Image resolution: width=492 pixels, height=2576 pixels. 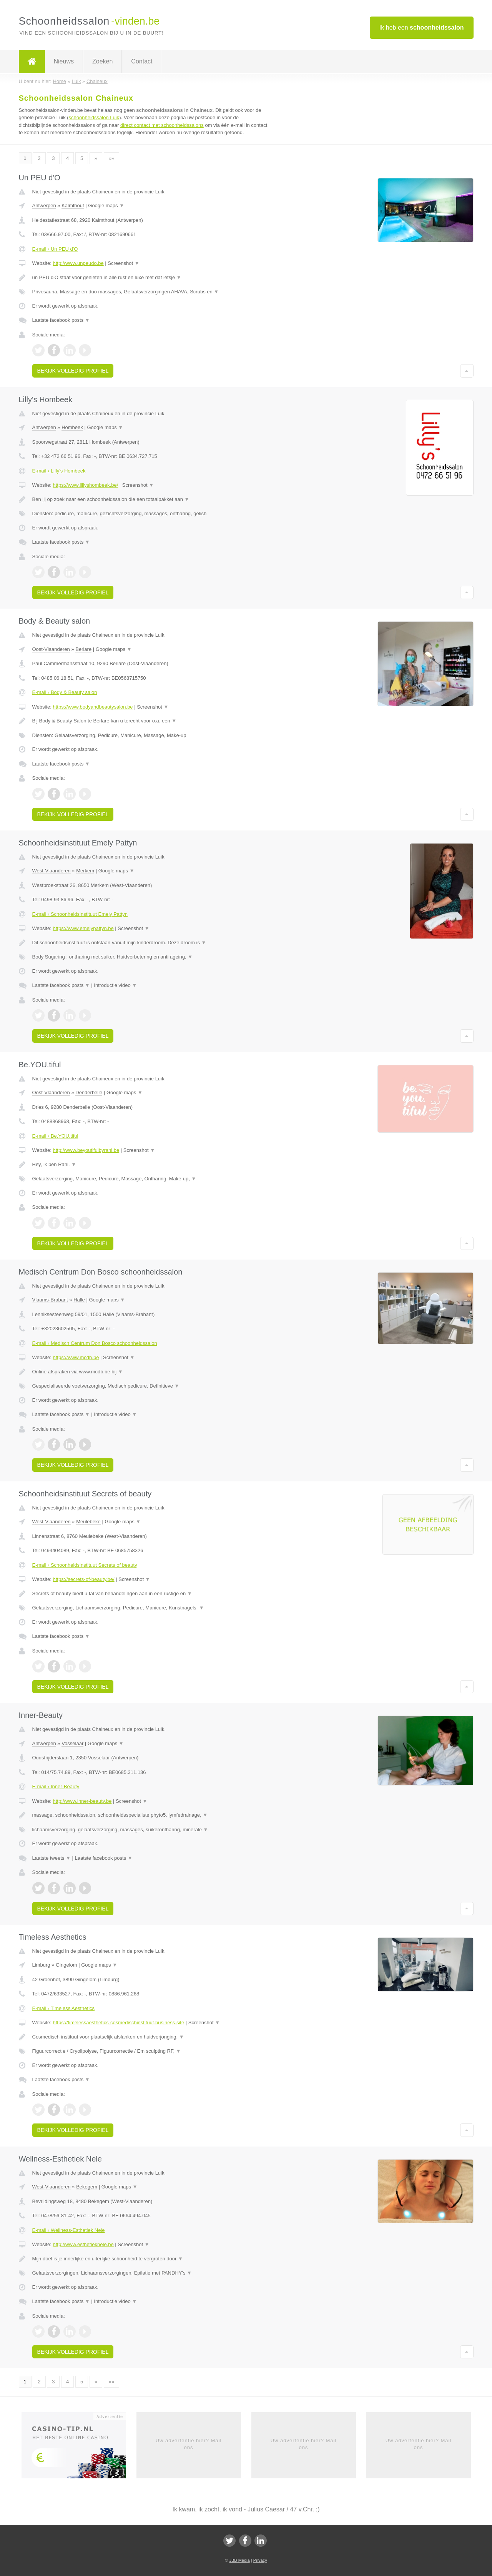 I want to click on Merkem, so click(x=85, y=871).